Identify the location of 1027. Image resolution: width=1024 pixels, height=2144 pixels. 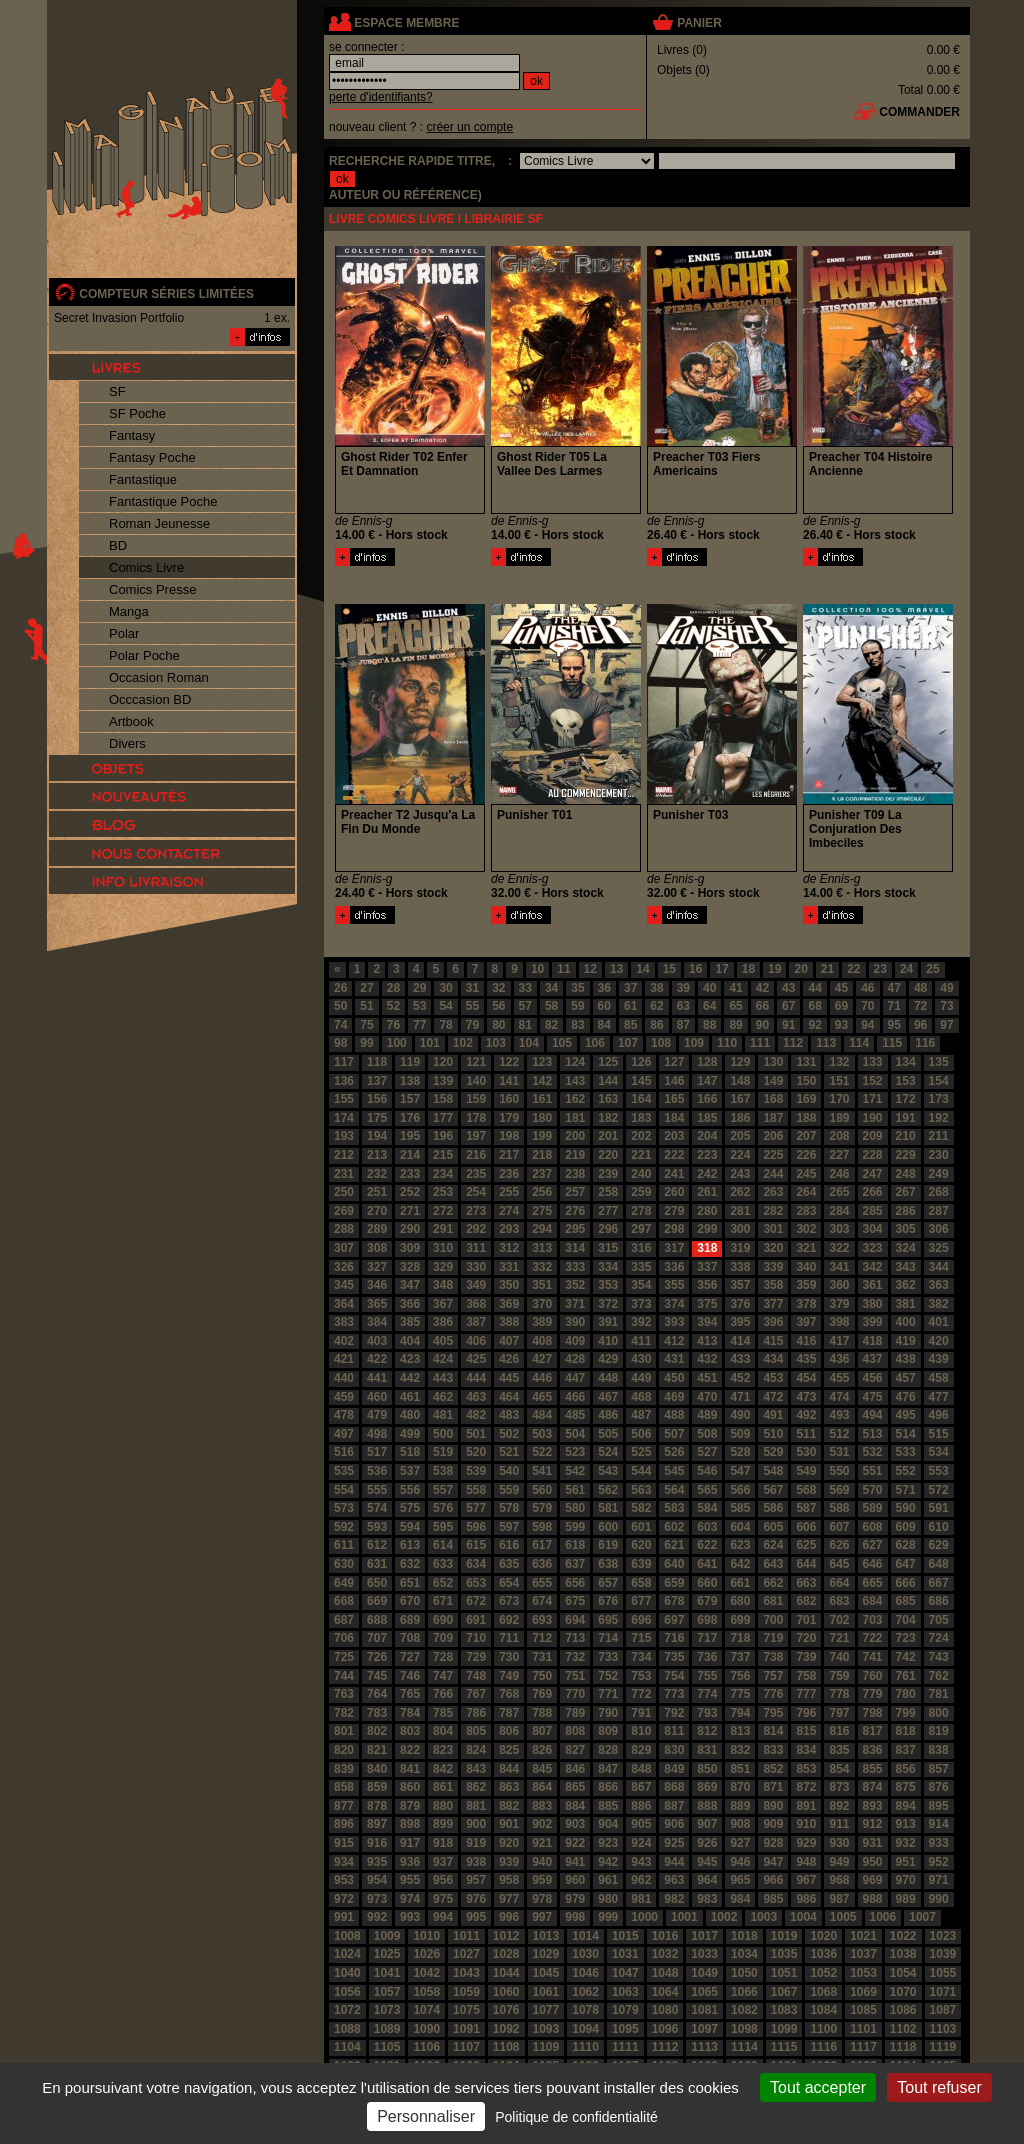
(466, 1954).